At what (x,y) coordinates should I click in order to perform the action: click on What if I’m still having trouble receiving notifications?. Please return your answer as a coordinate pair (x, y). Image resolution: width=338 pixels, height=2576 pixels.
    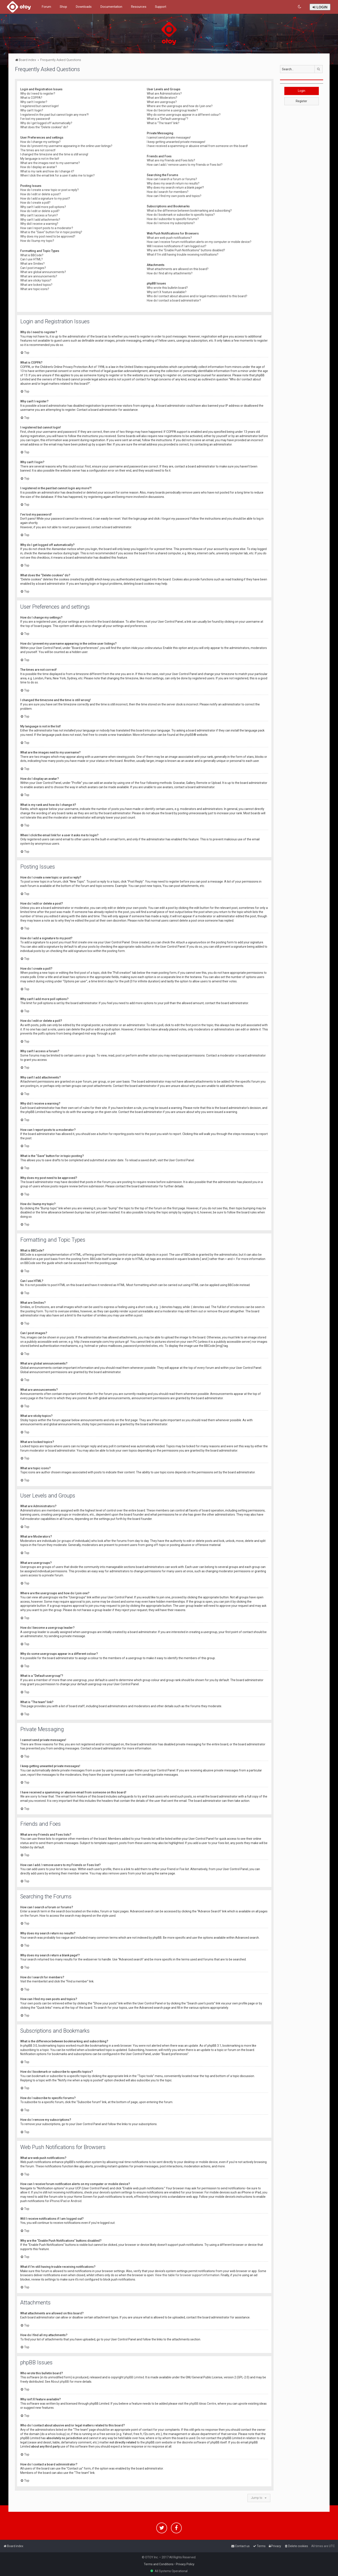
    Looking at the image, I should click on (182, 254).